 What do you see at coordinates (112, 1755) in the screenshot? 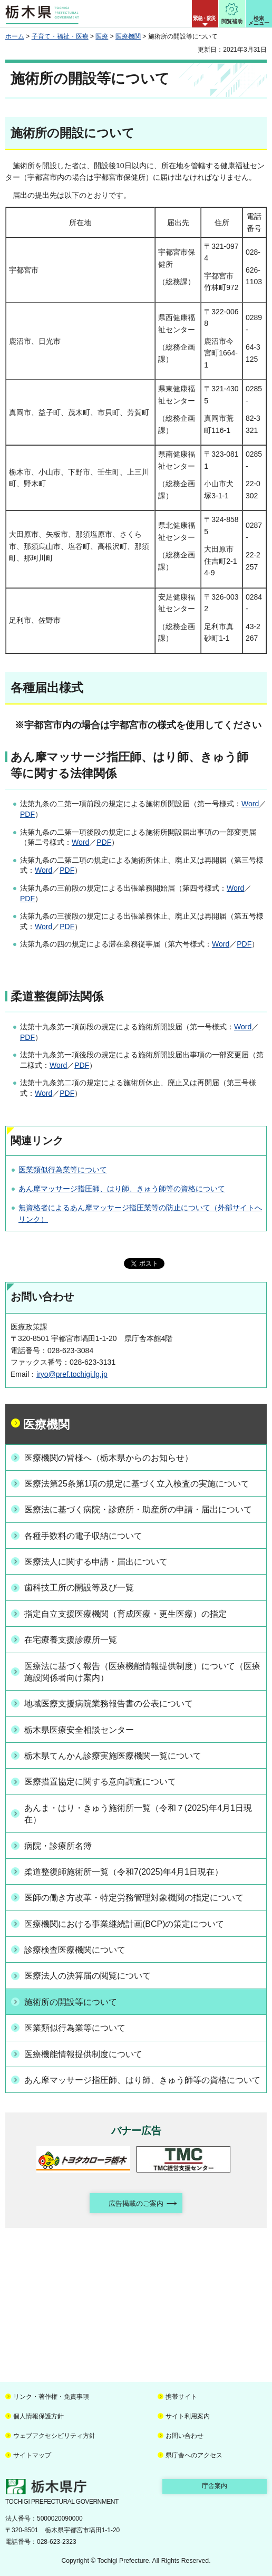
I see `栃木県てんかん診療実施医療機関一覧について` at bounding box center [112, 1755].